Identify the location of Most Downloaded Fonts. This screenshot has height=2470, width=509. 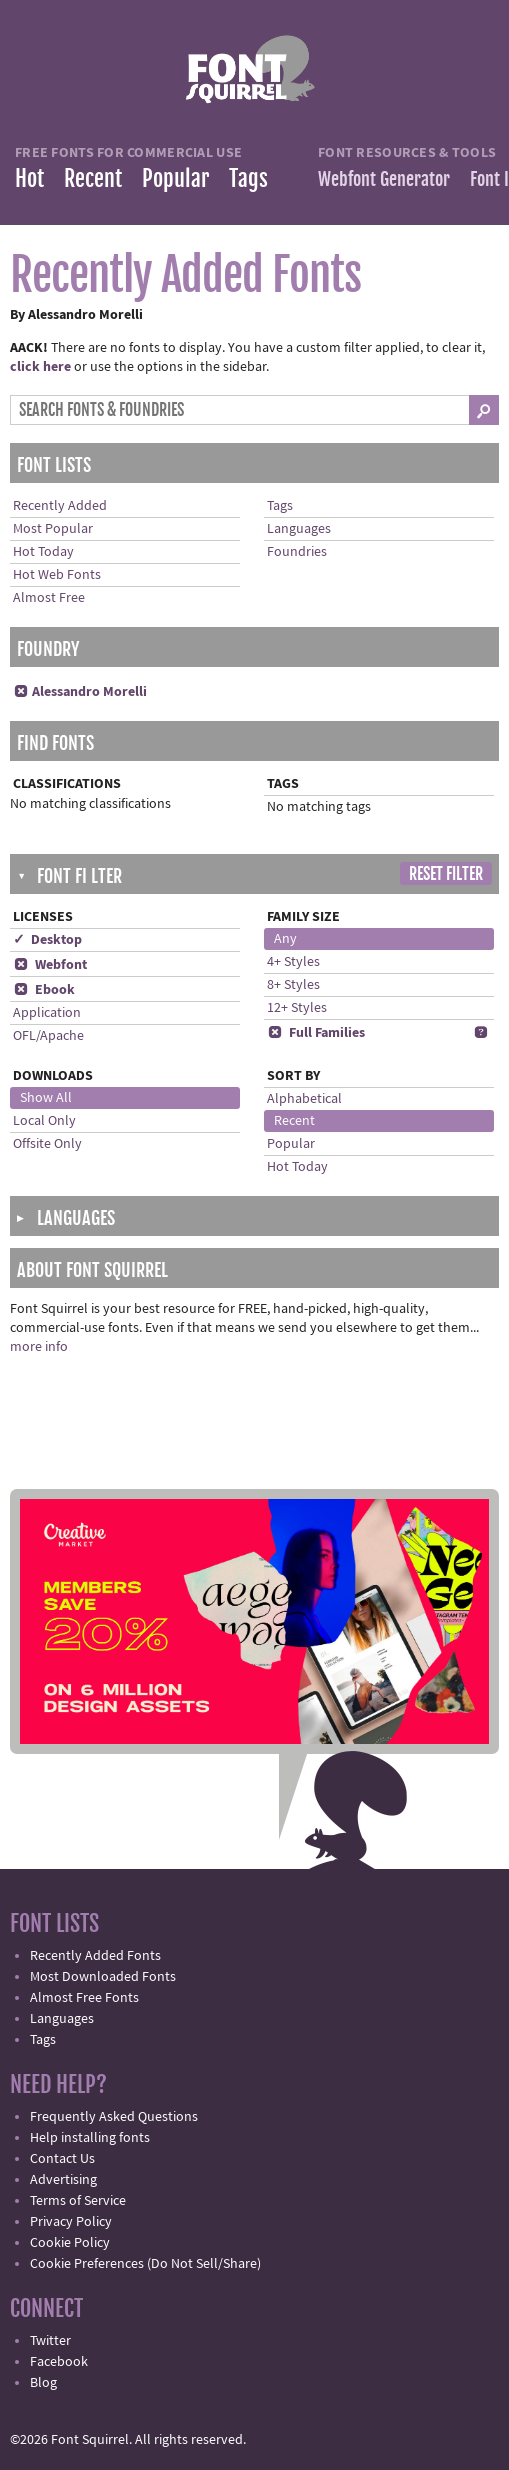
(103, 1977).